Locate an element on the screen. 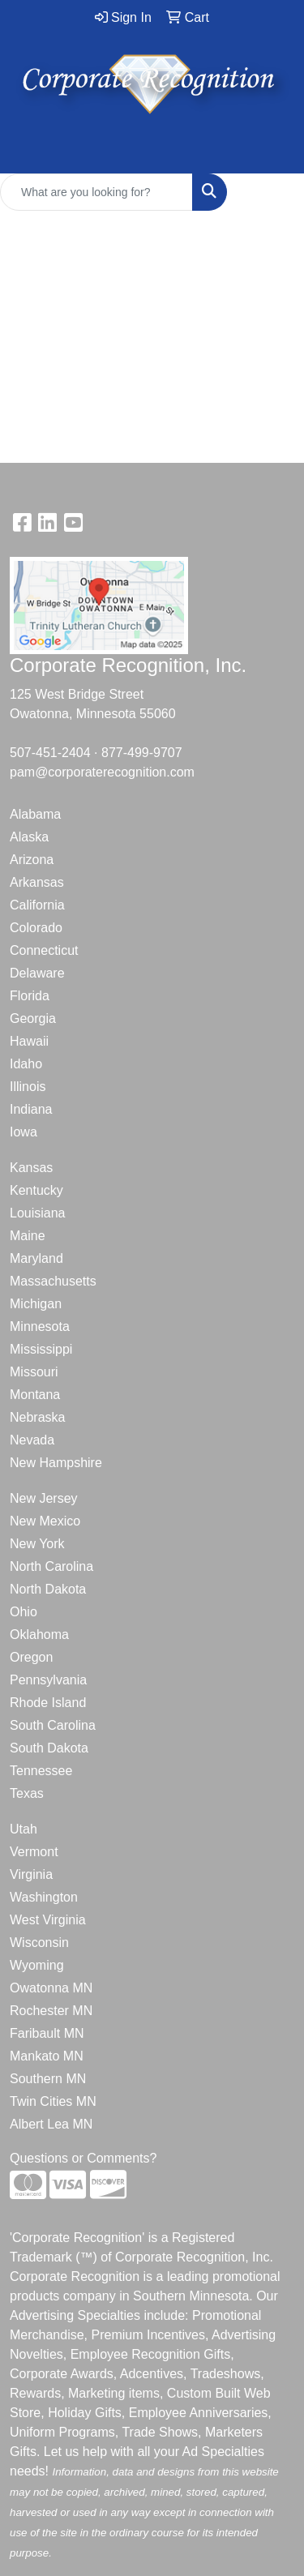 This screenshot has height=2576, width=304. Missouri is located at coordinates (34, 1372).